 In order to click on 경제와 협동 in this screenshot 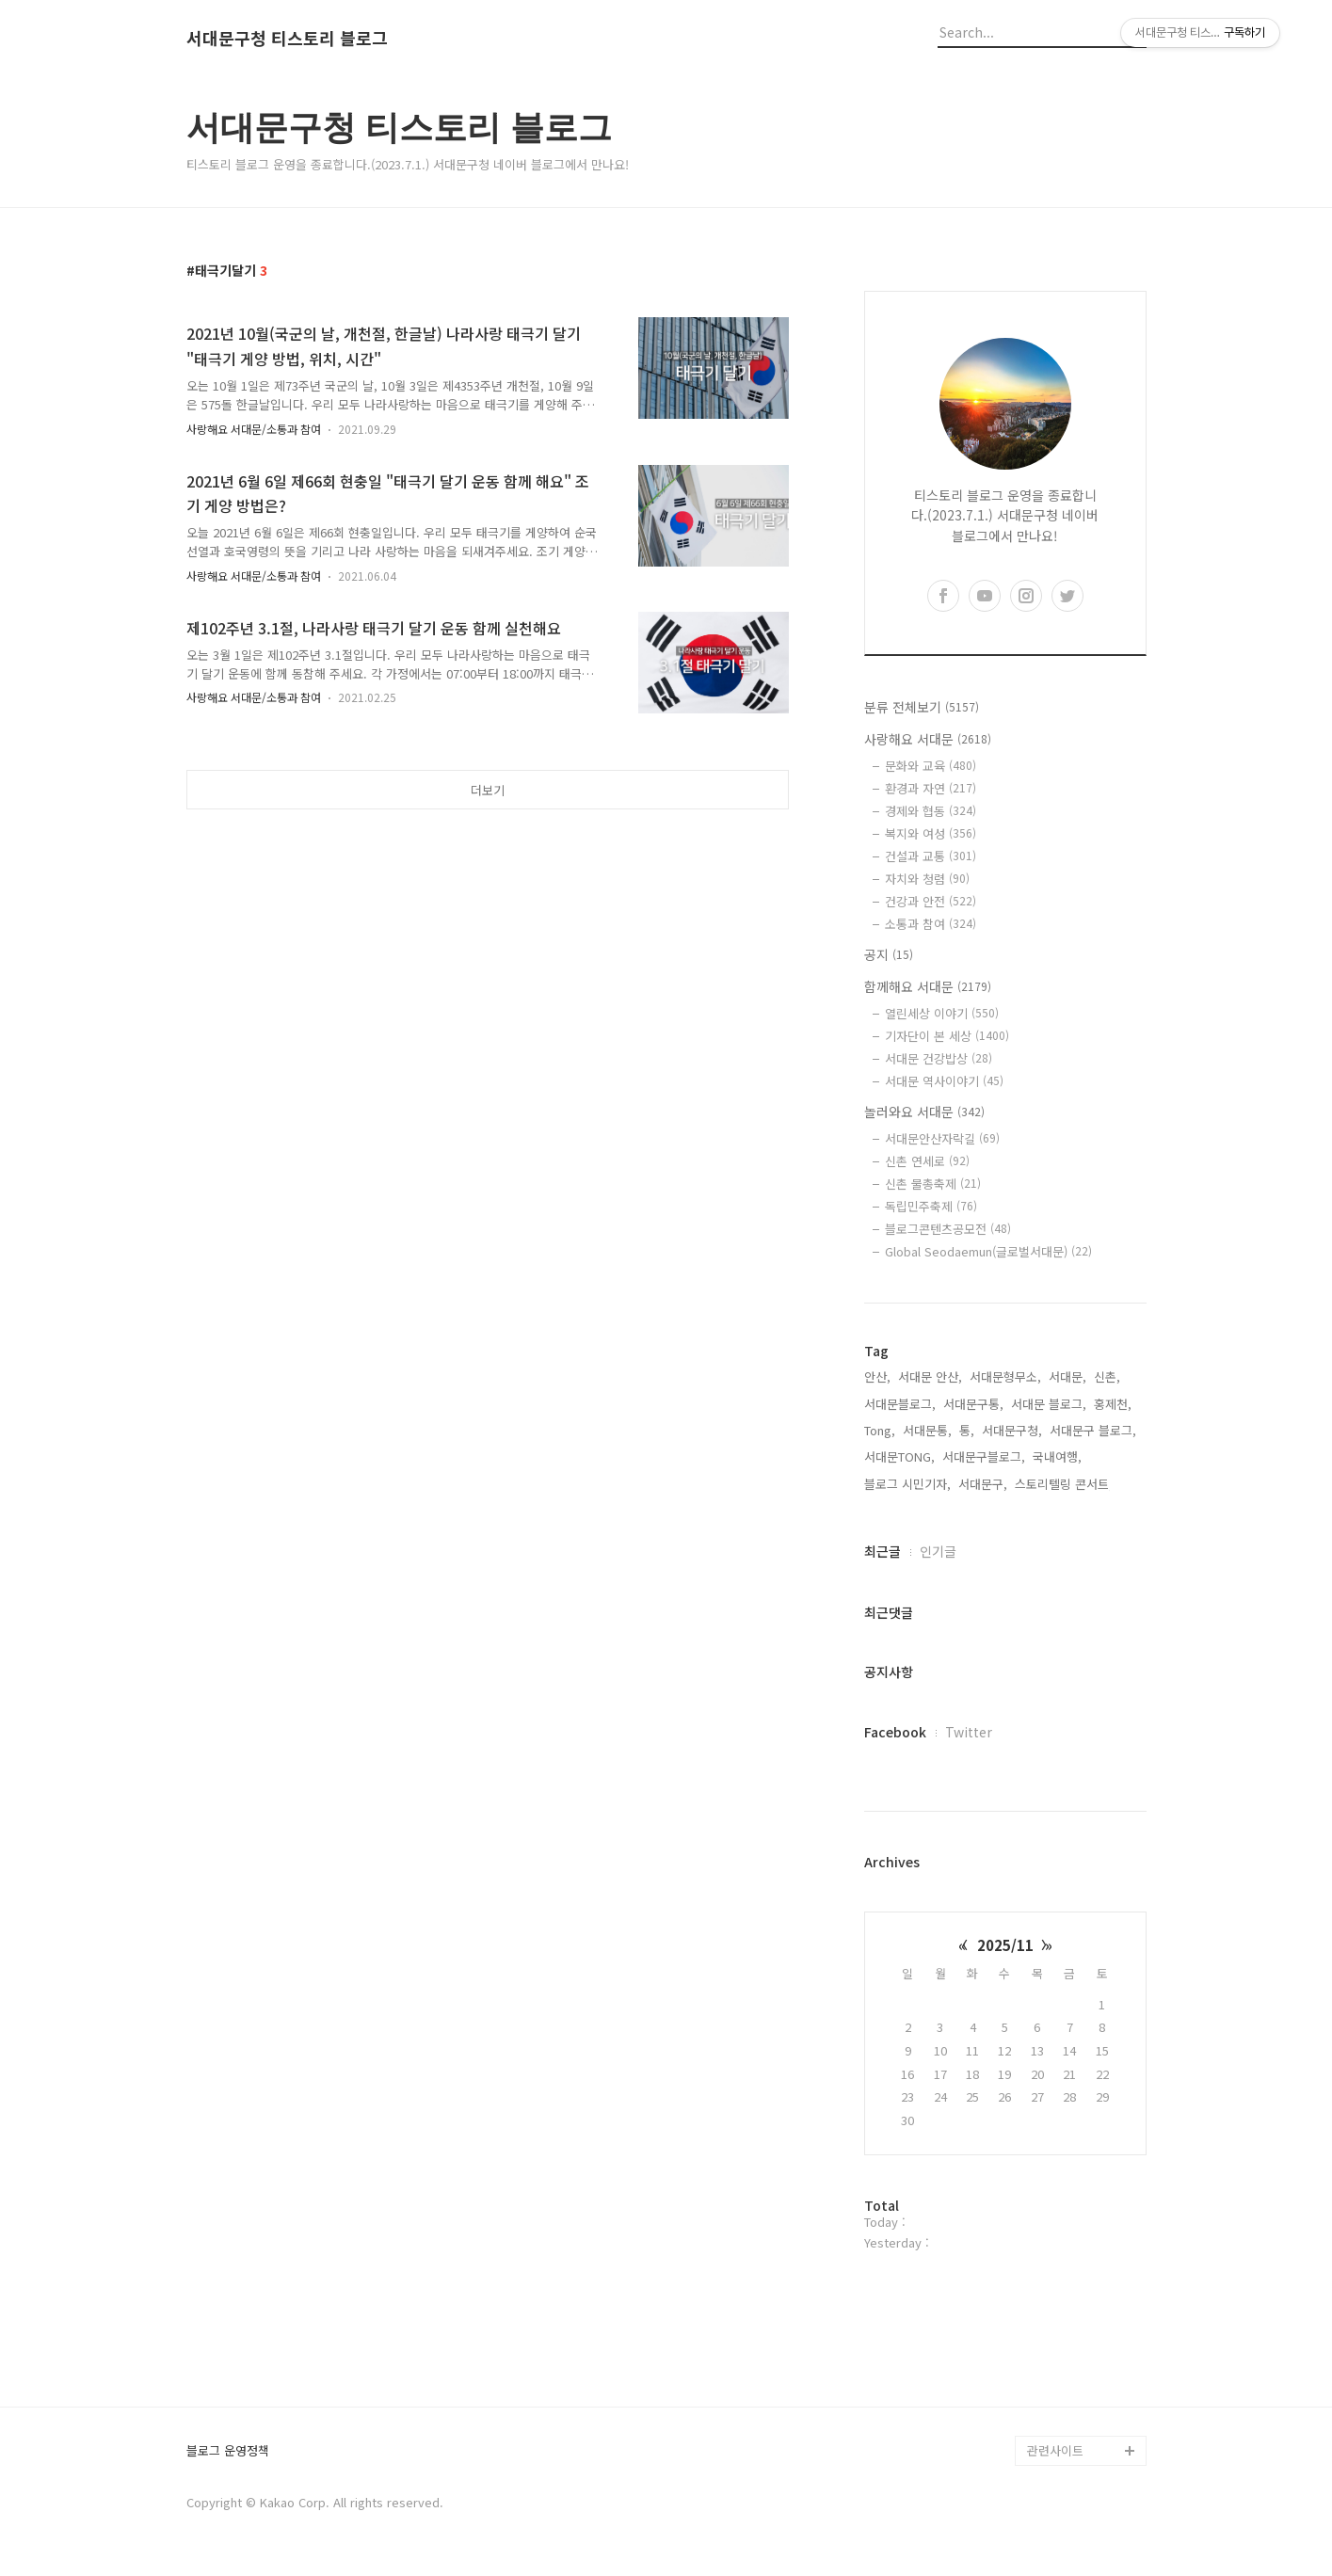, I will do `click(930, 811)`.